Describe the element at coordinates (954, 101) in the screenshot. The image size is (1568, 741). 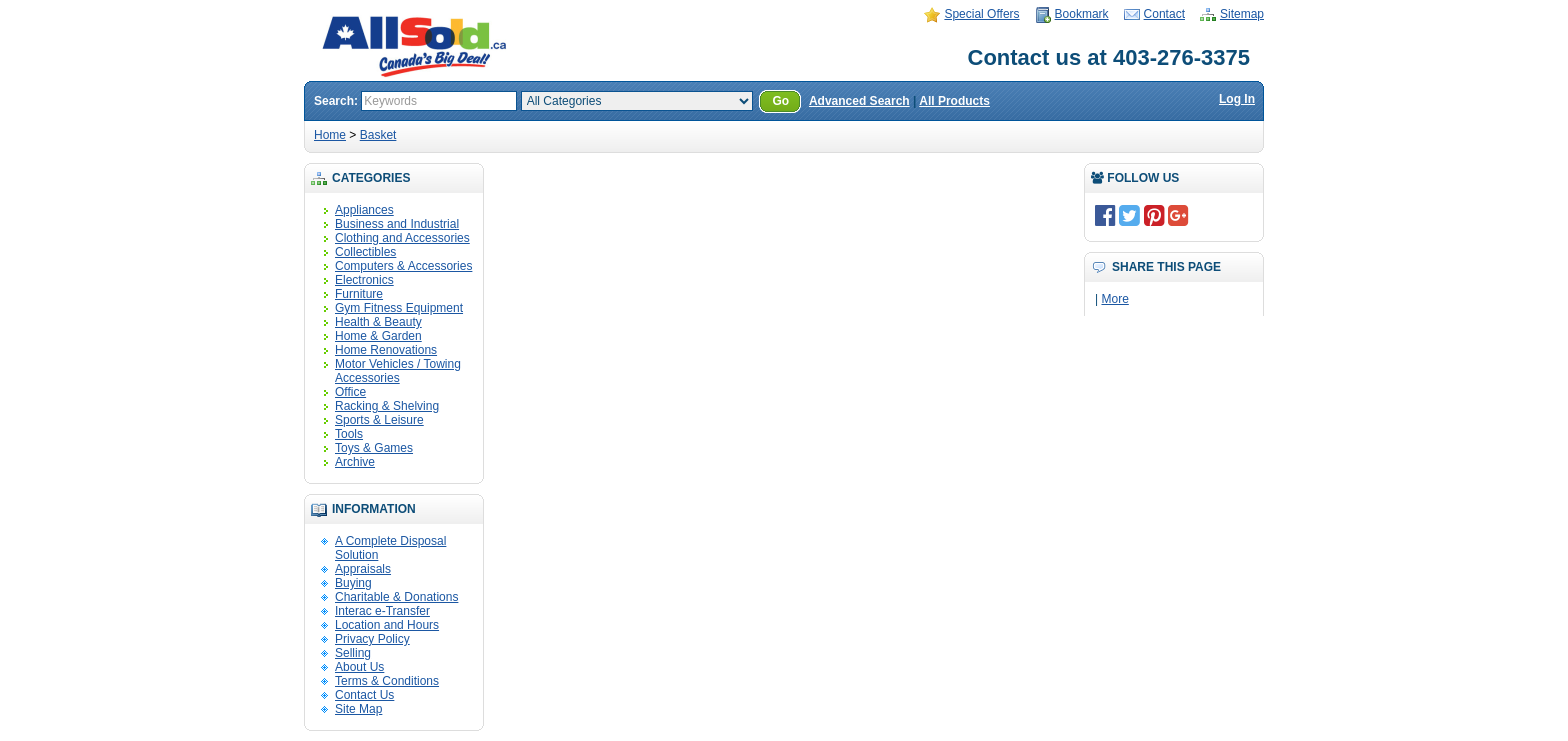
I see `All Products` at that location.